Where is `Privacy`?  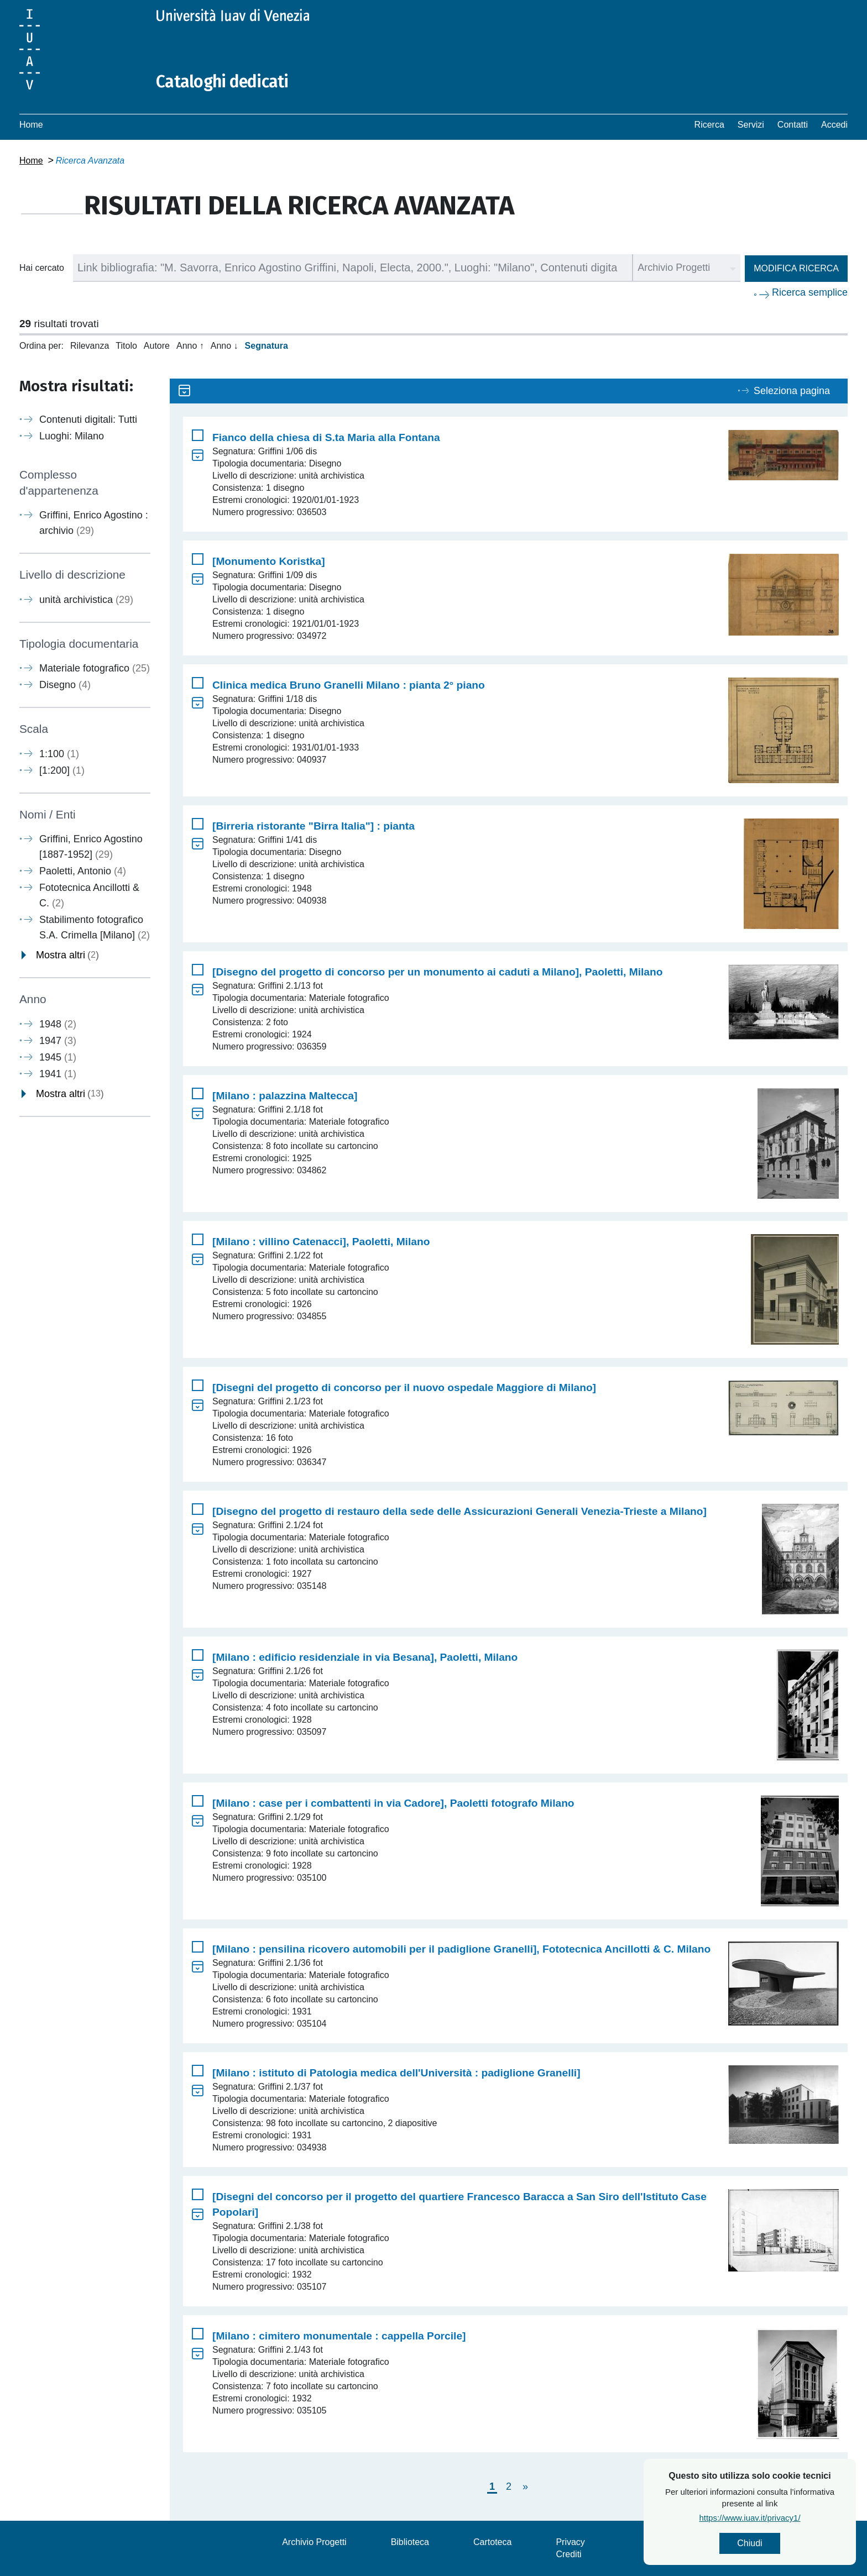
Privacy is located at coordinates (570, 2542).